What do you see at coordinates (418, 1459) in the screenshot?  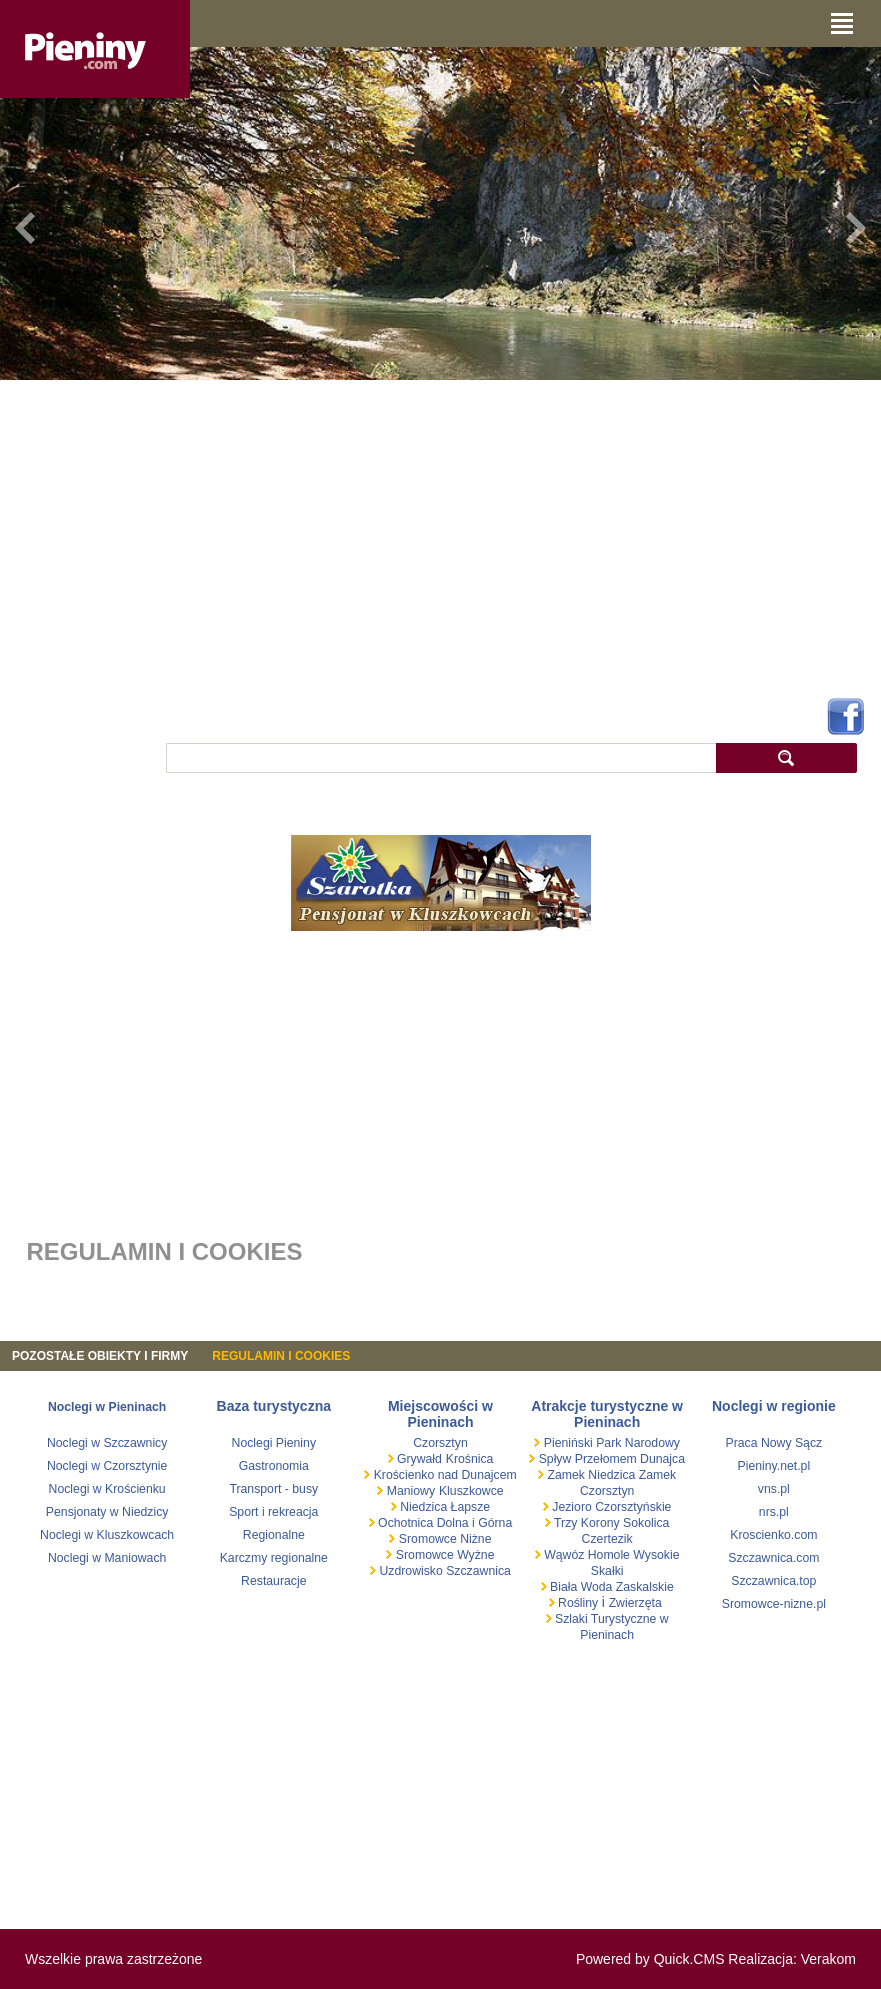 I see `Grywałd` at bounding box center [418, 1459].